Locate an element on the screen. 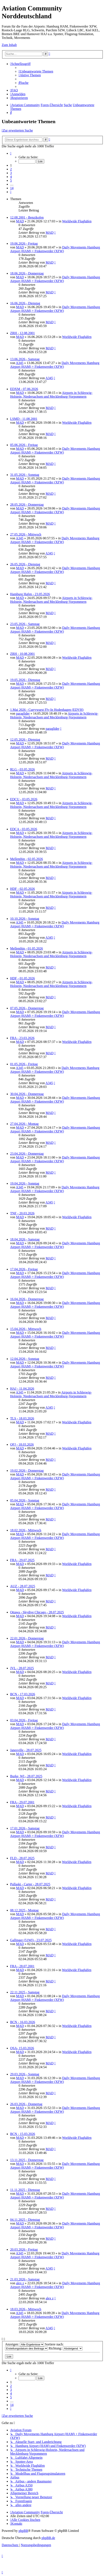  phpBB.de is located at coordinates (48, 2538).